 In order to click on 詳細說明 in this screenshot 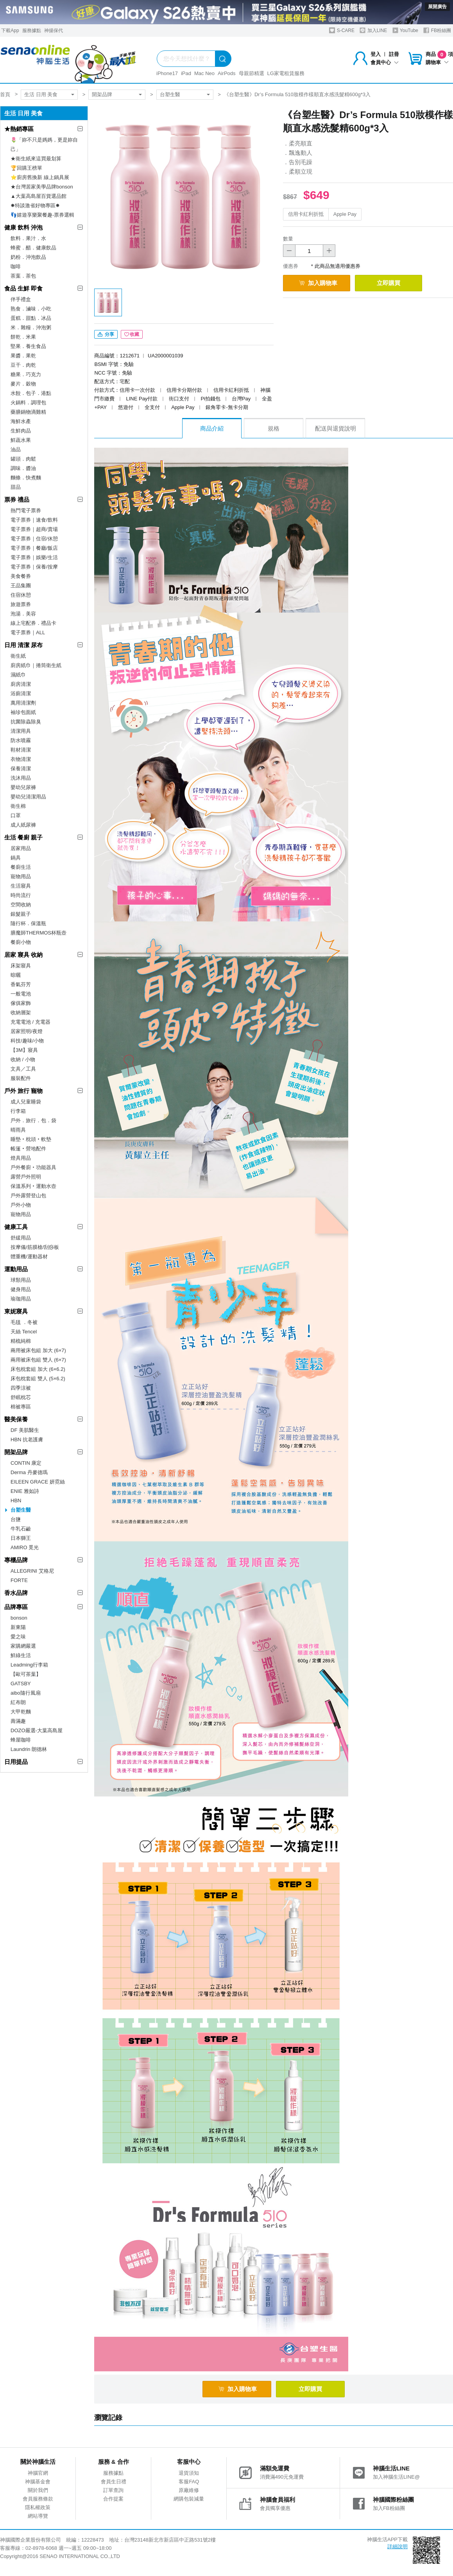, I will do `click(397, 2546)`.